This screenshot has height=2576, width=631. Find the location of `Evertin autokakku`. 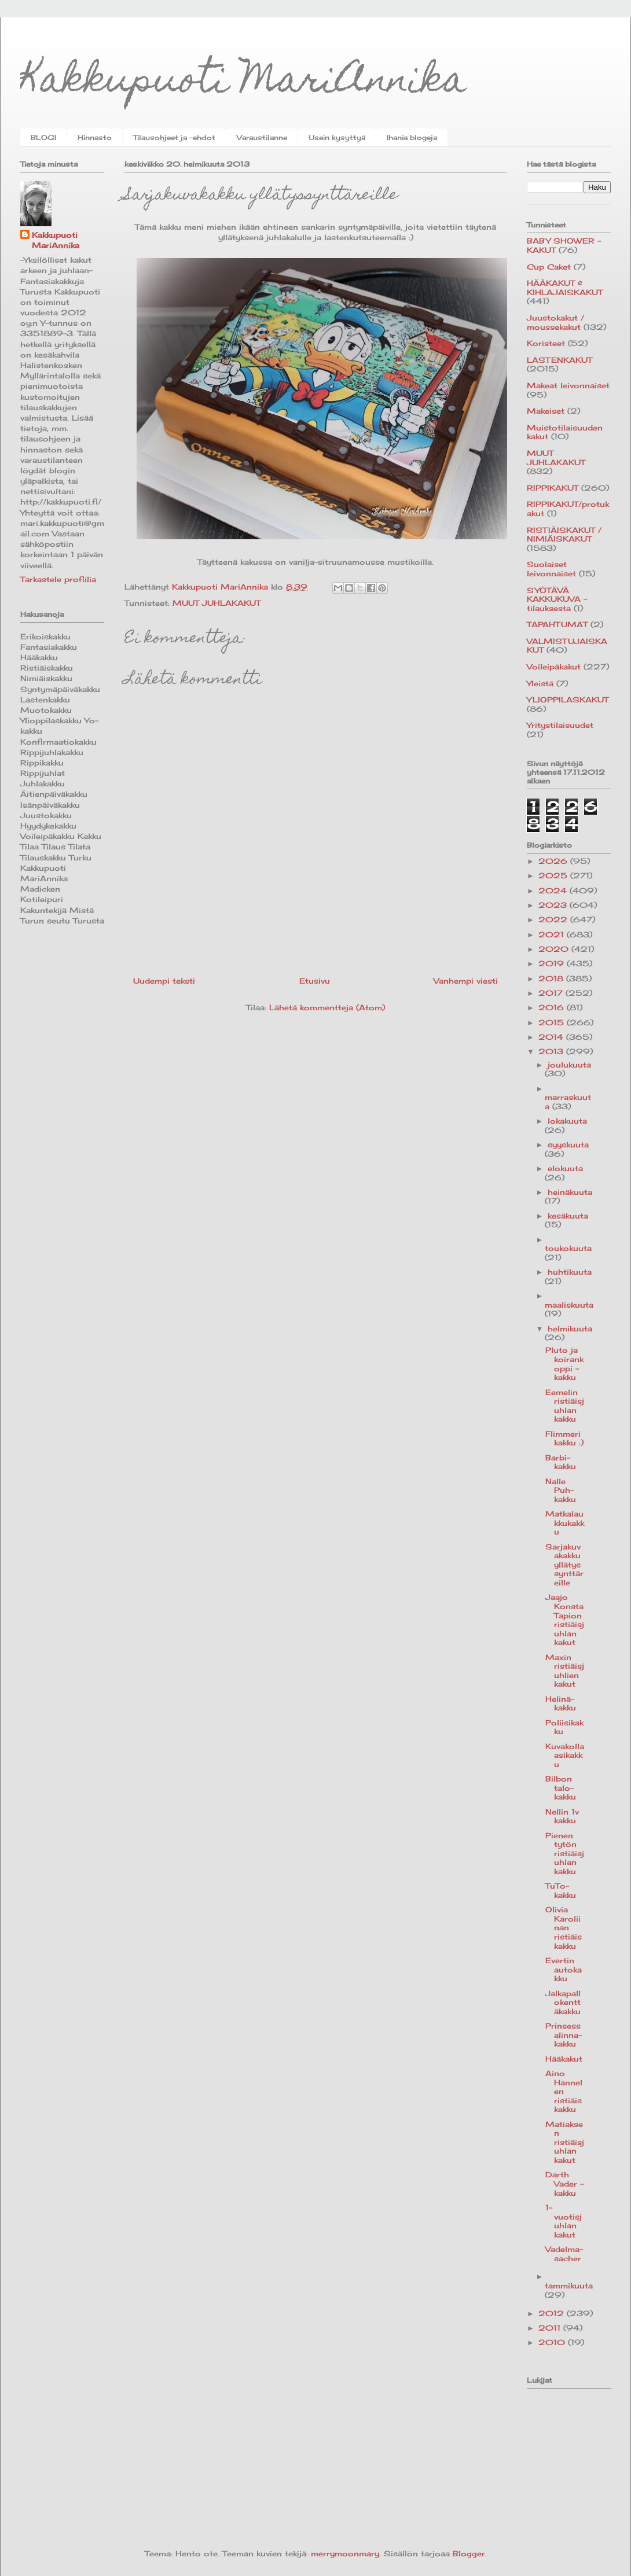

Evertin autokakku is located at coordinates (563, 1969).